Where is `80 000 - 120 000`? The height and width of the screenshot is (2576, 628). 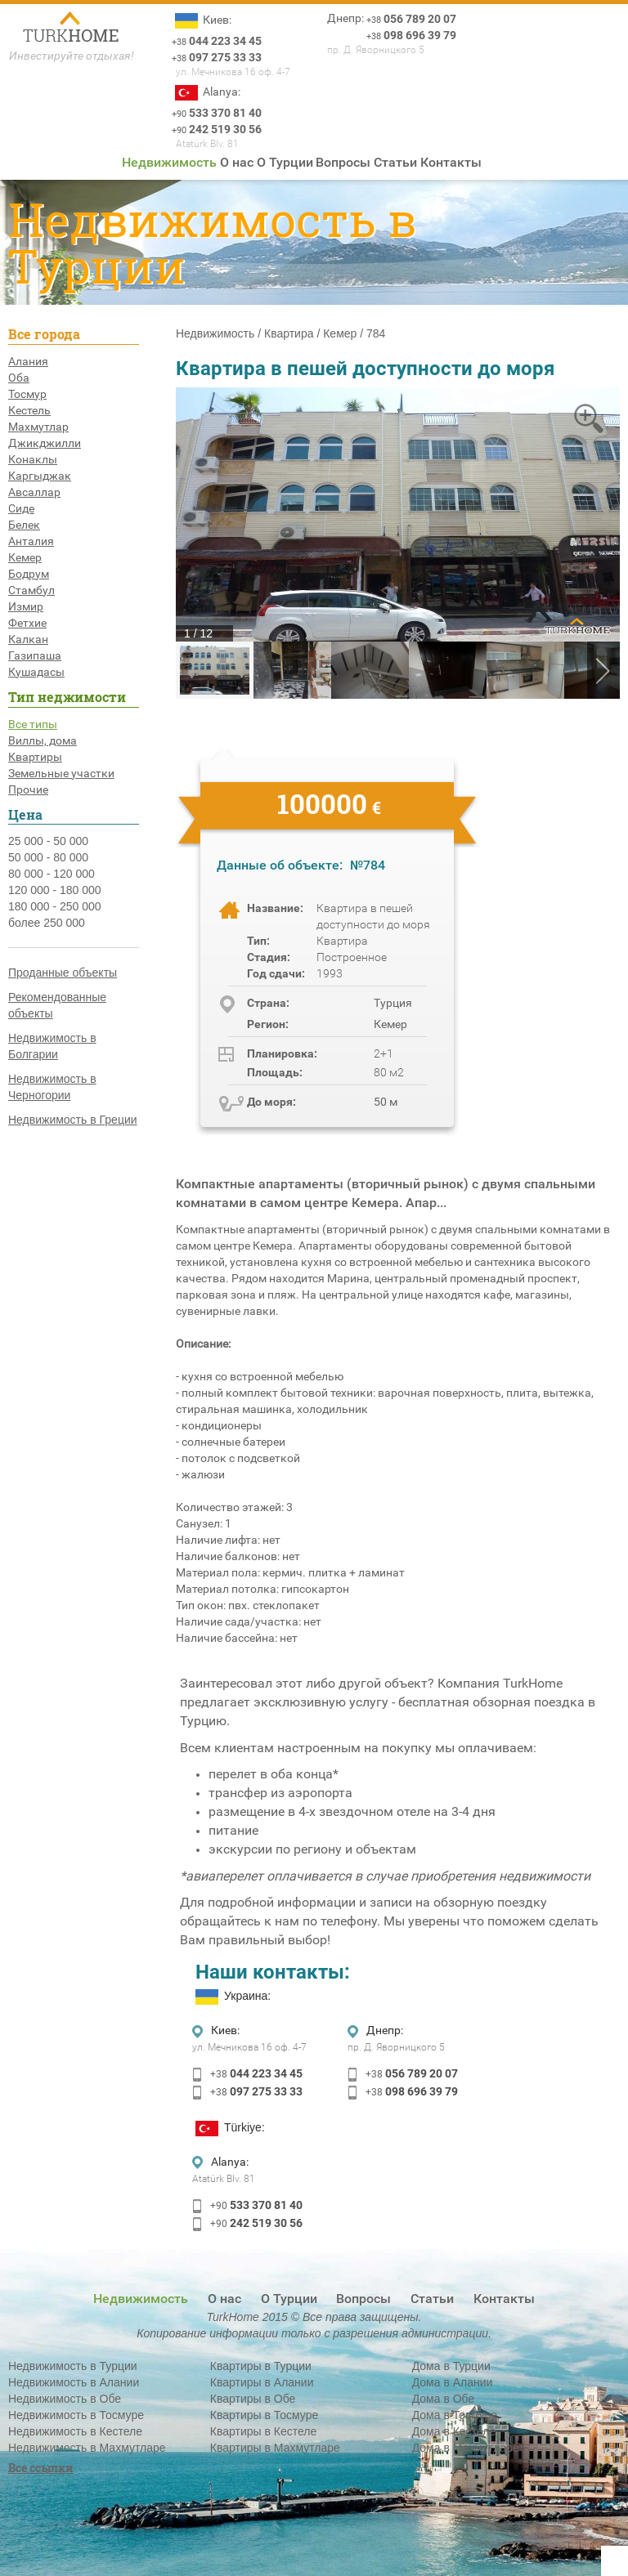 80 000 - 120 000 is located at coordinates (51, 873).